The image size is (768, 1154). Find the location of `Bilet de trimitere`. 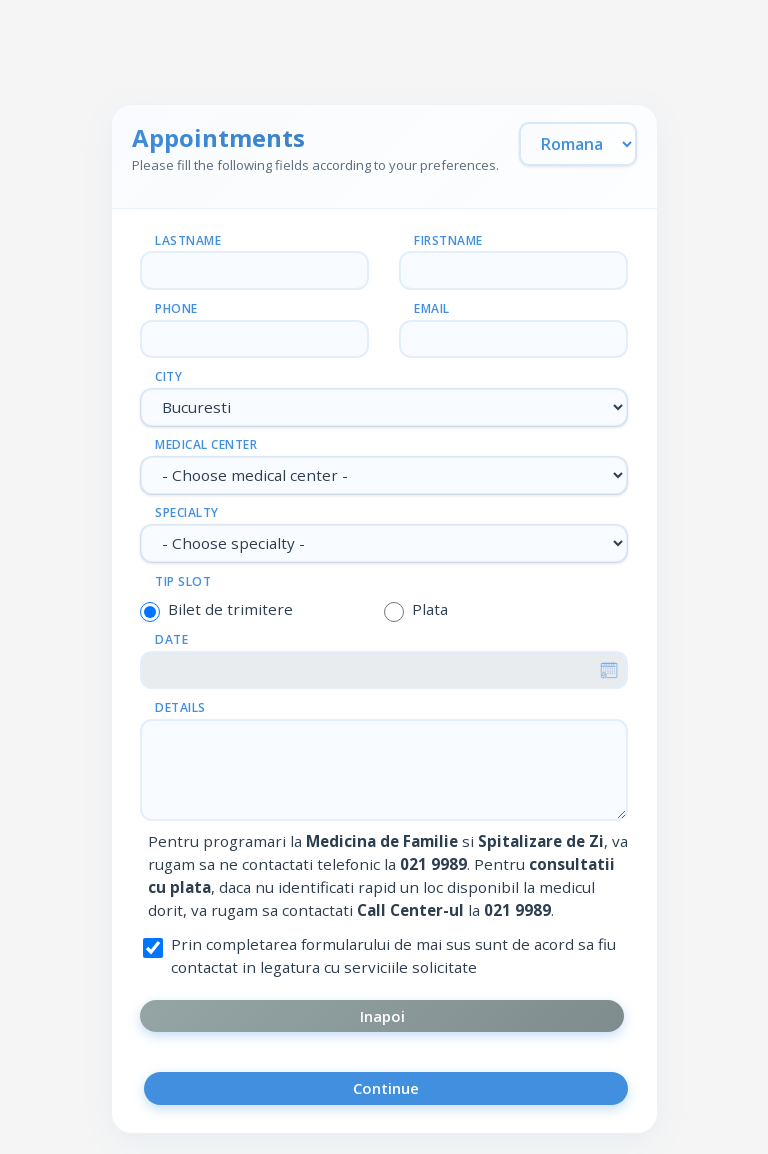

Bilet de trimitere is located at coordinates (230, 609).